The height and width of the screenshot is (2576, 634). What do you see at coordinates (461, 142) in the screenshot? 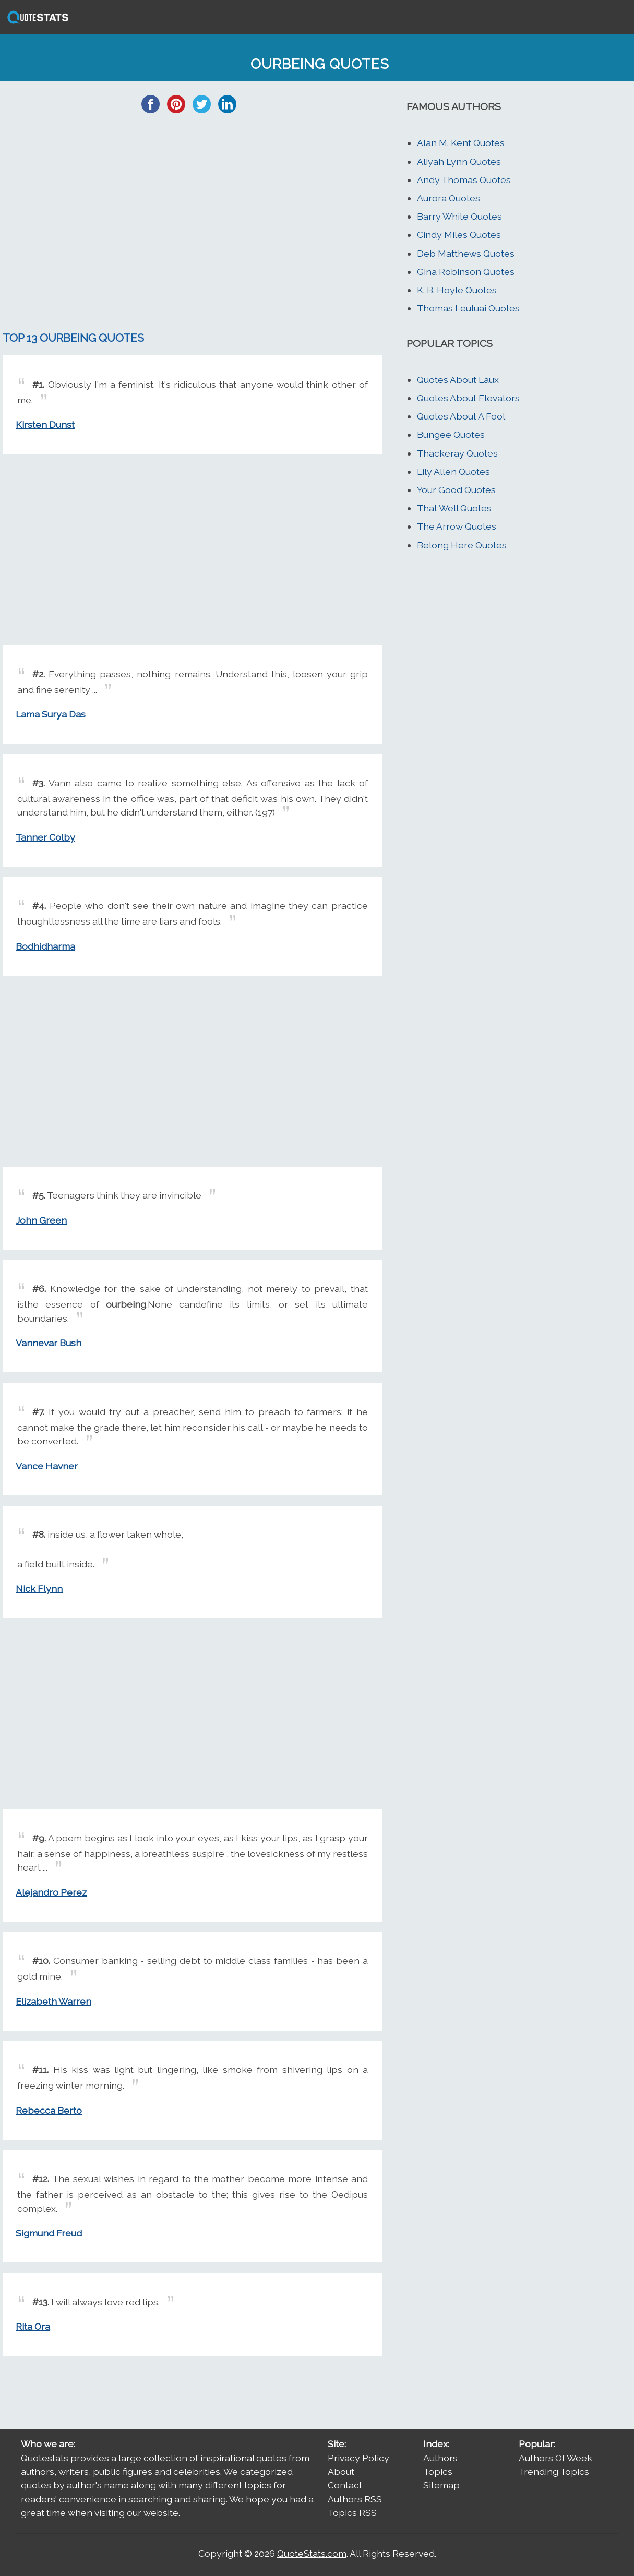
I see `Alan M. Kent Quotes` at bounding box center [461, 142].